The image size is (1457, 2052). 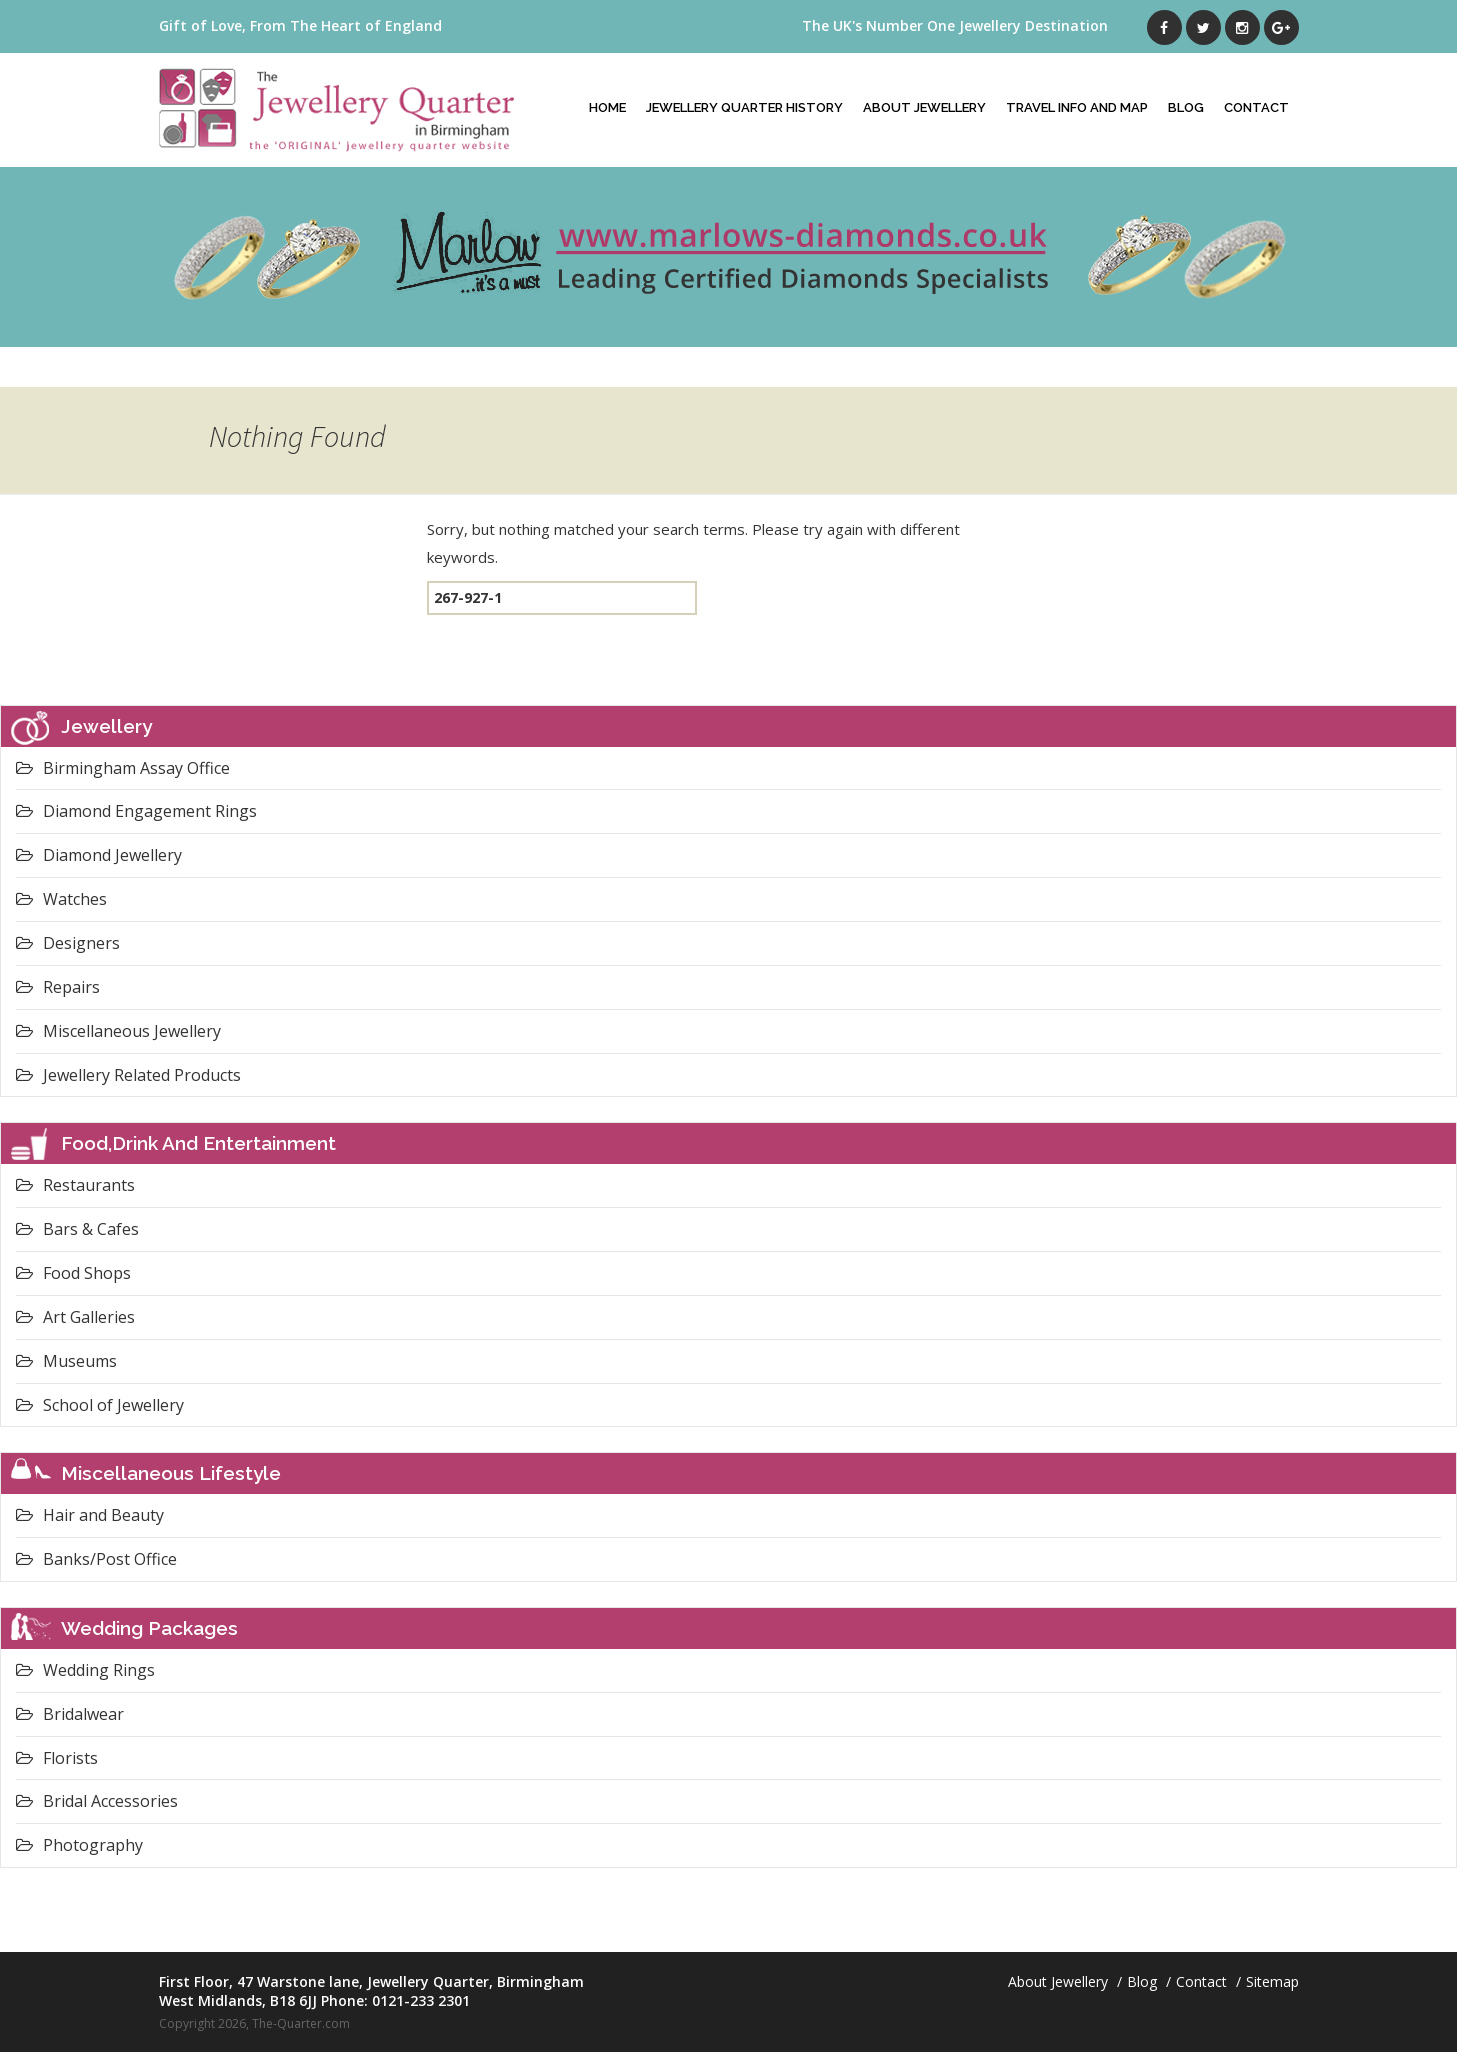 What do you see at coordinates (1186, 107) in the screenshot?
I see `Blog` at bounding box center [1186, 107].